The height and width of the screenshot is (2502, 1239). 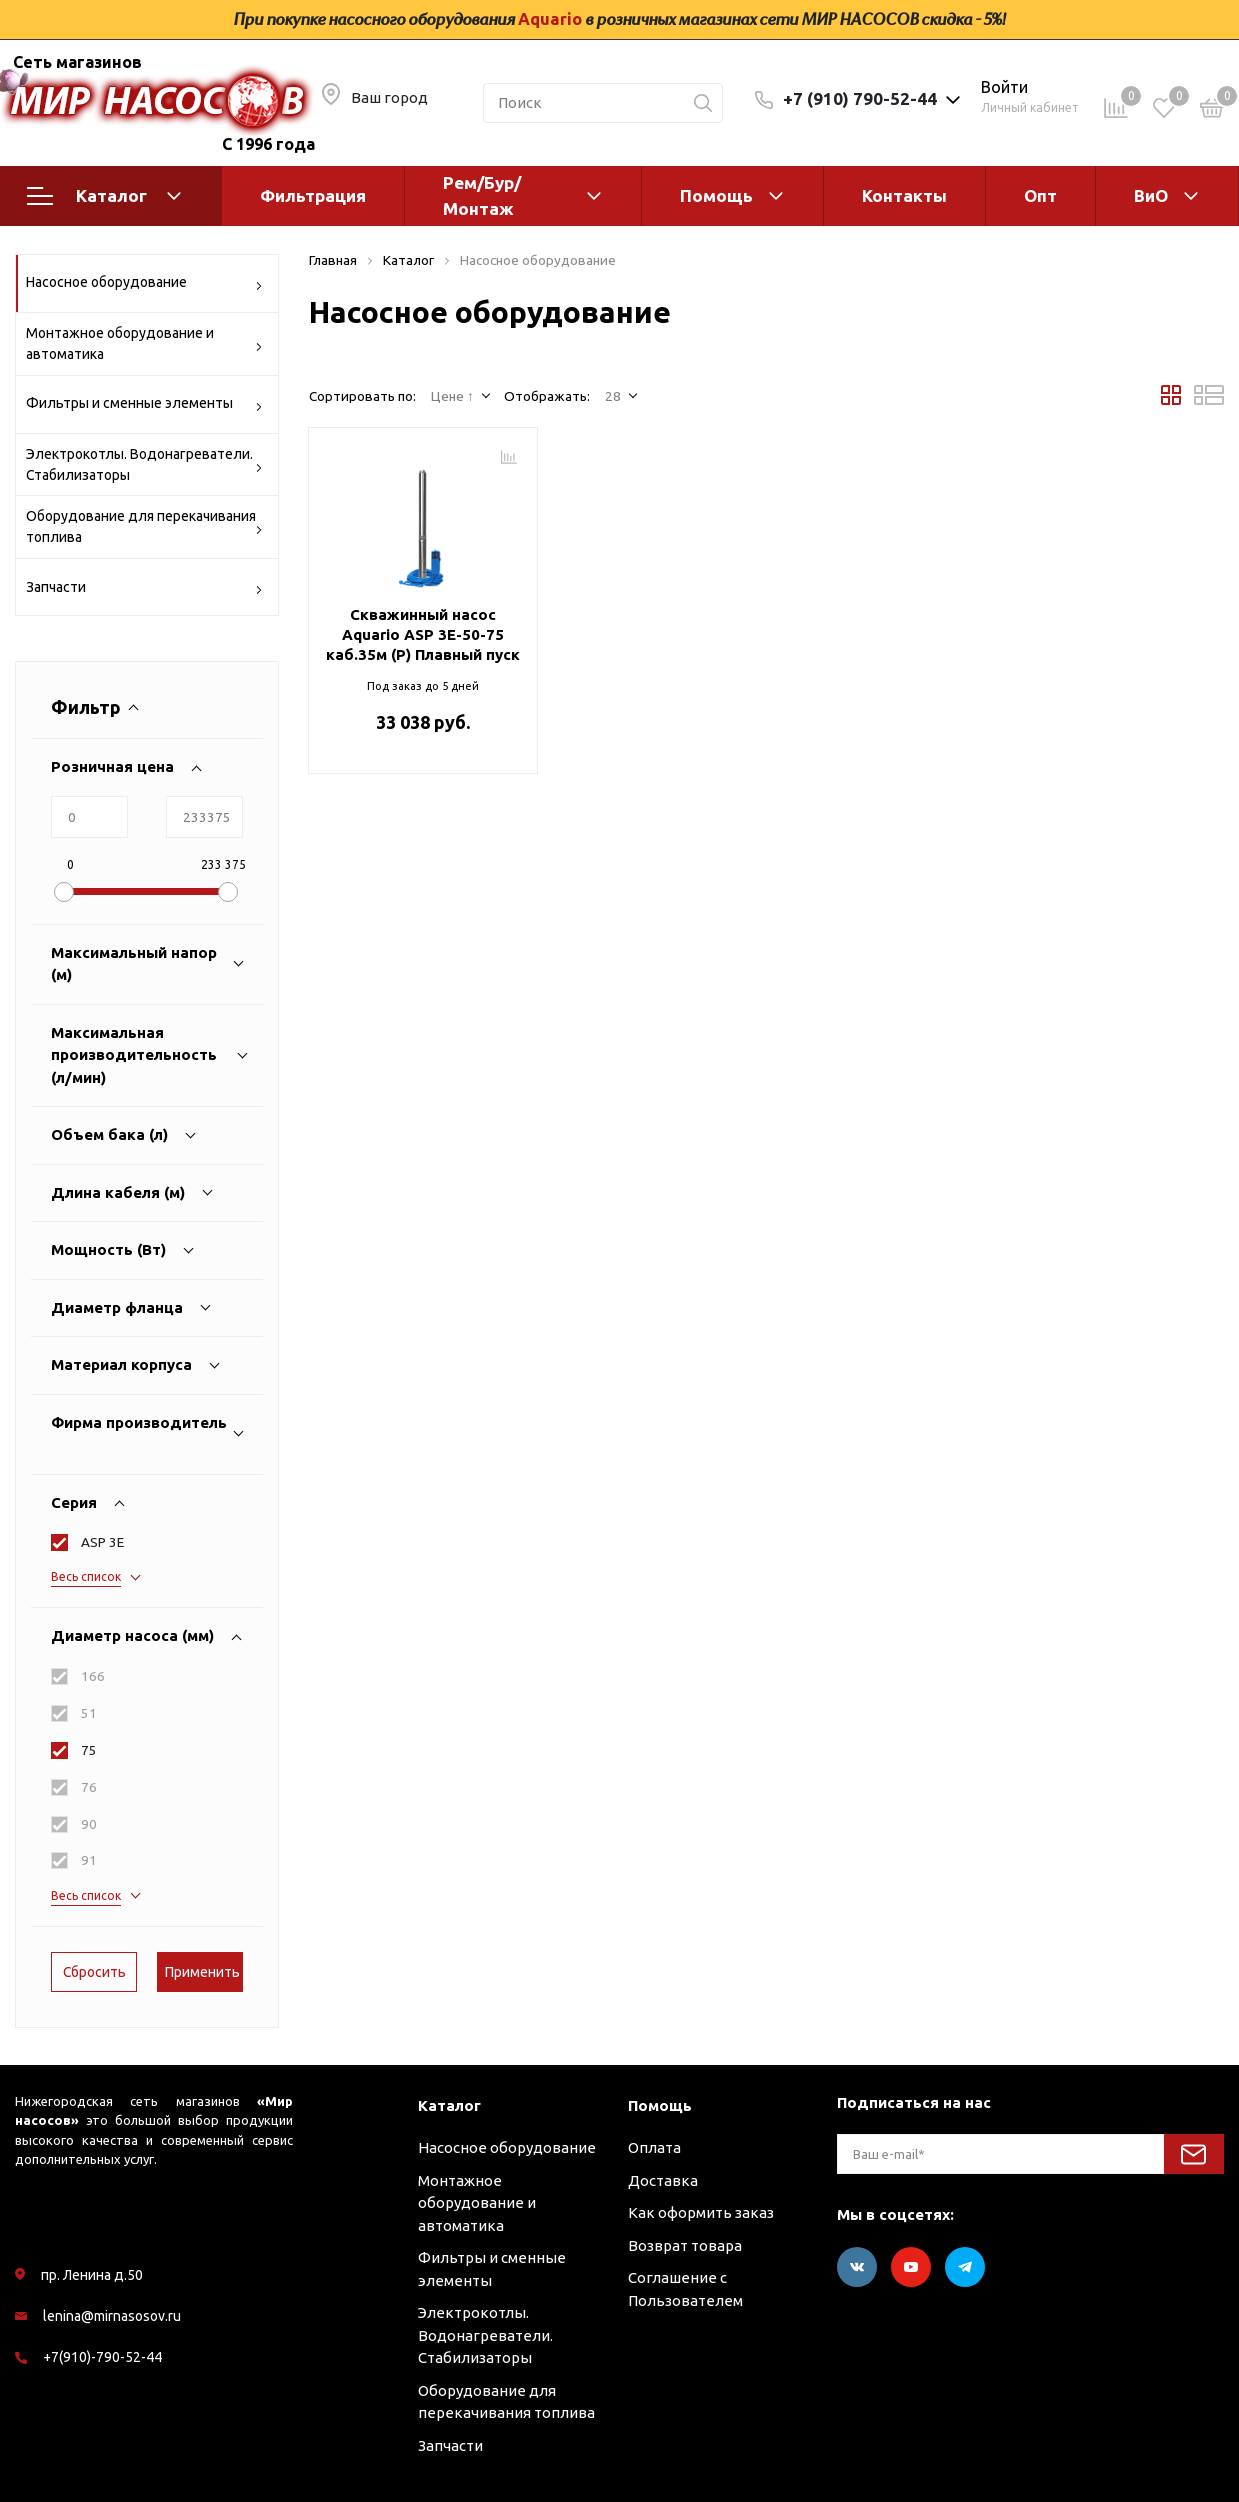 What do you see at coordinates (1151, 195) in the screenshot?
I see `ВиО` at bounding box center [1151, 195].